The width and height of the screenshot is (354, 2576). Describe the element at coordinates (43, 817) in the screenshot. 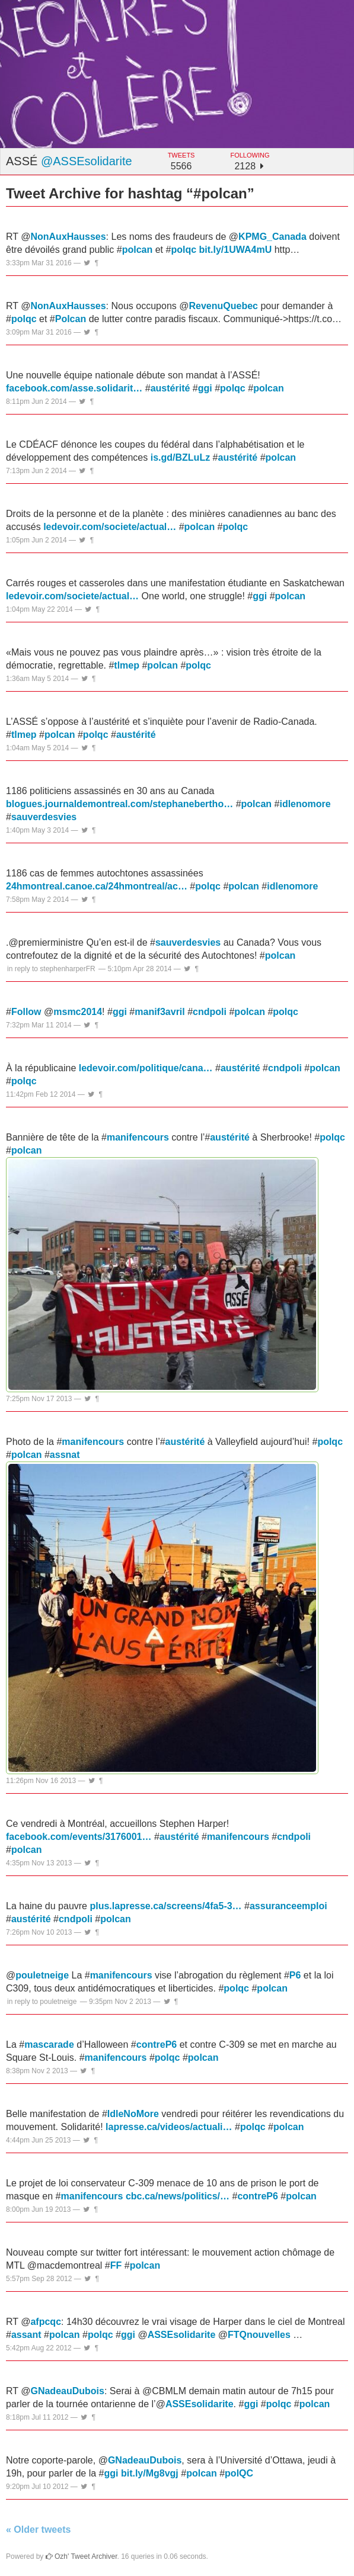

I see `sauverdesvies` at that location.